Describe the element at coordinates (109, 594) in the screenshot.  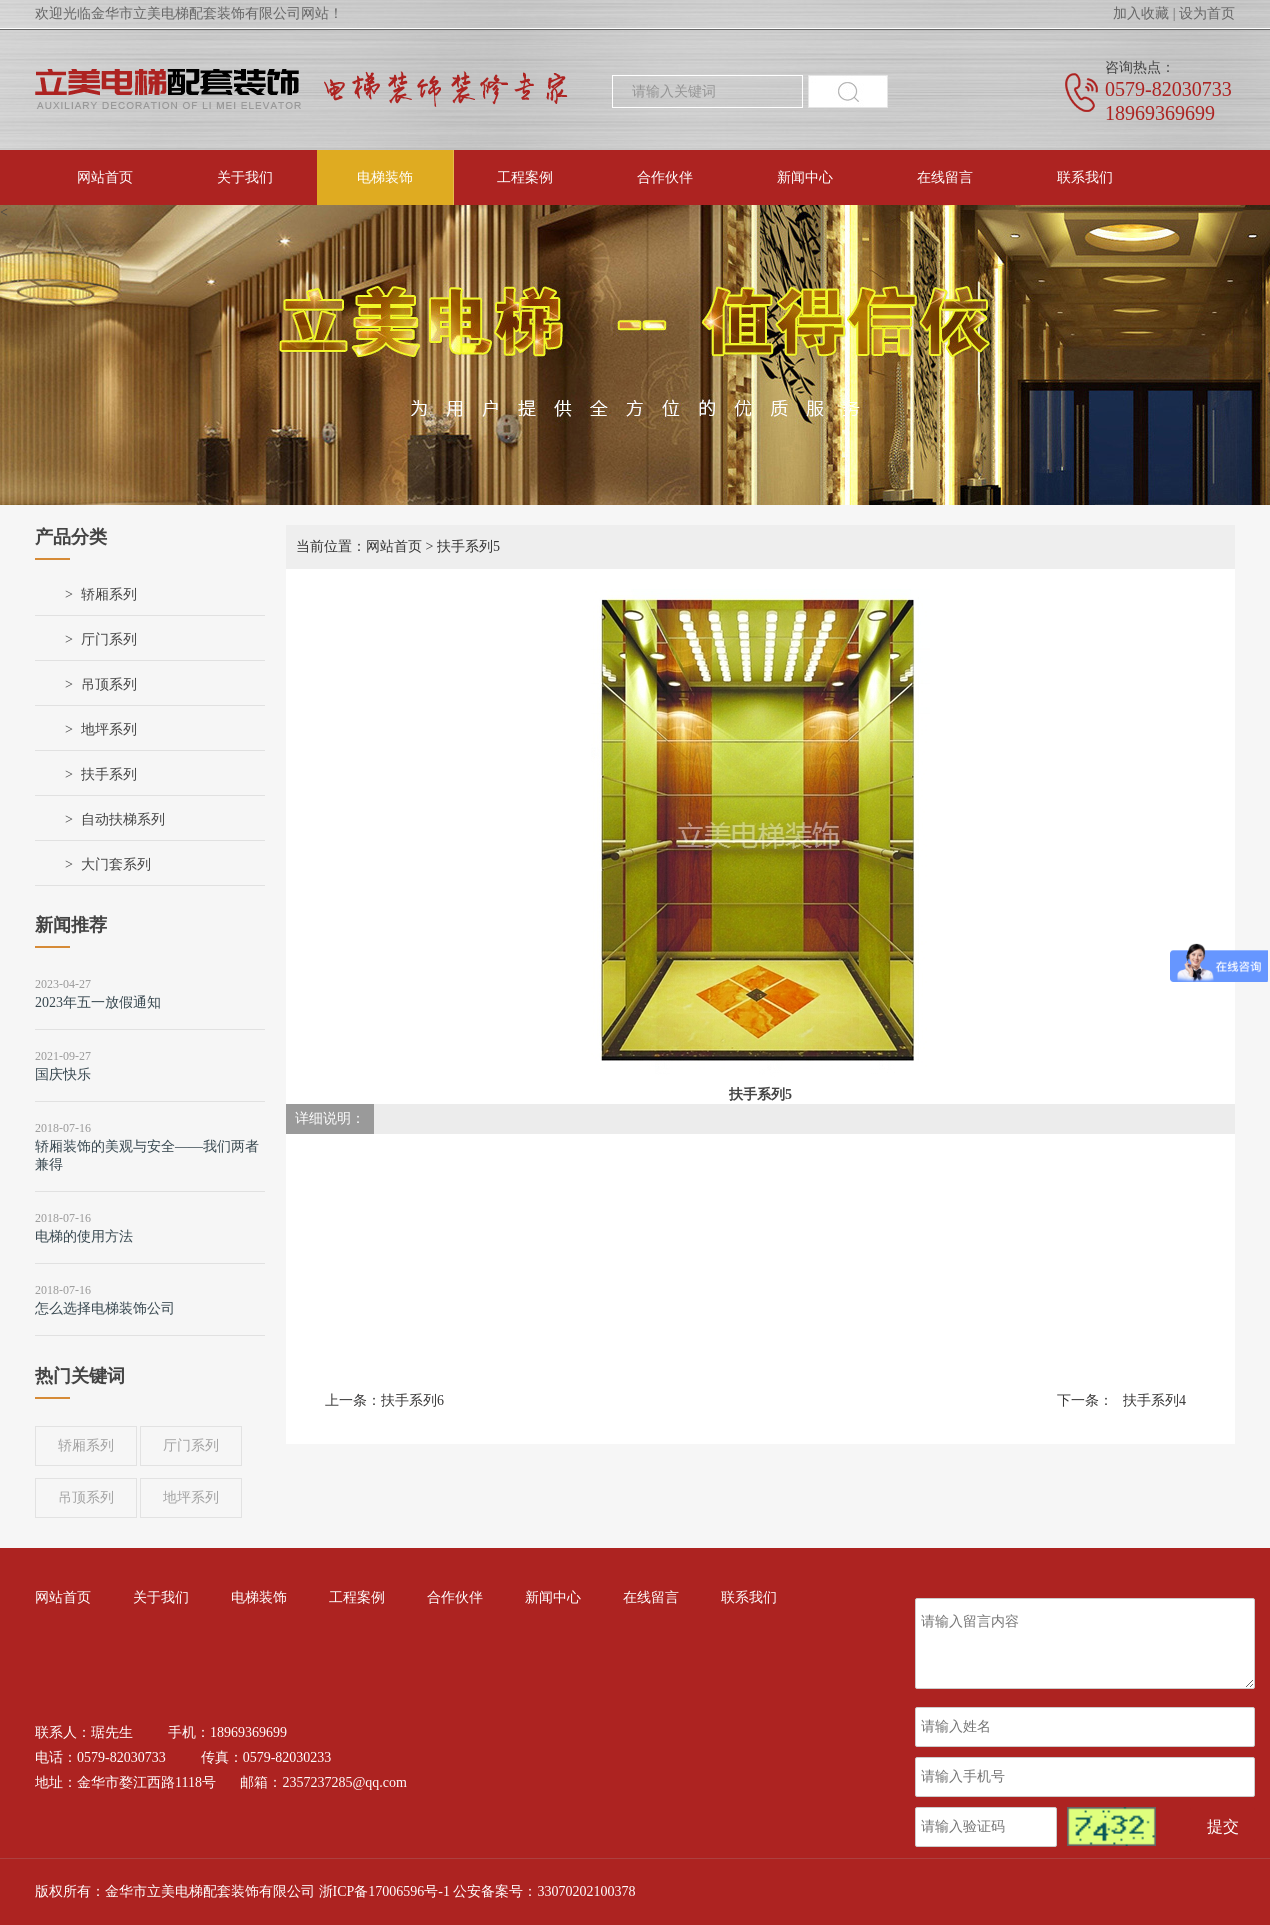
I see `轿厢系列` at that location.